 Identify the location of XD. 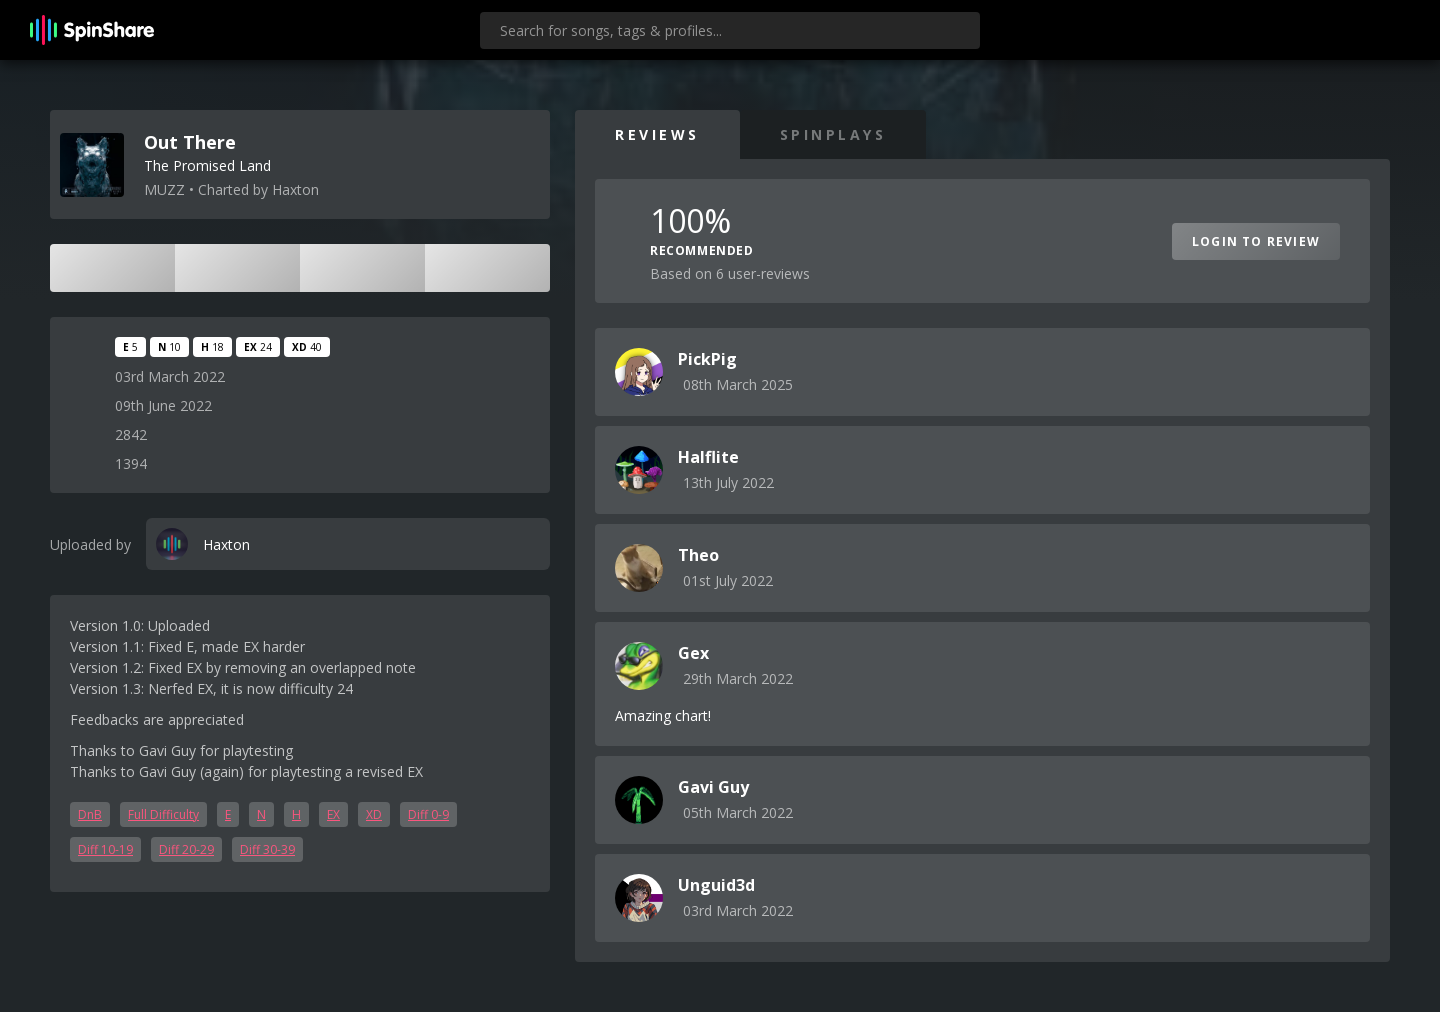
(374, 814).